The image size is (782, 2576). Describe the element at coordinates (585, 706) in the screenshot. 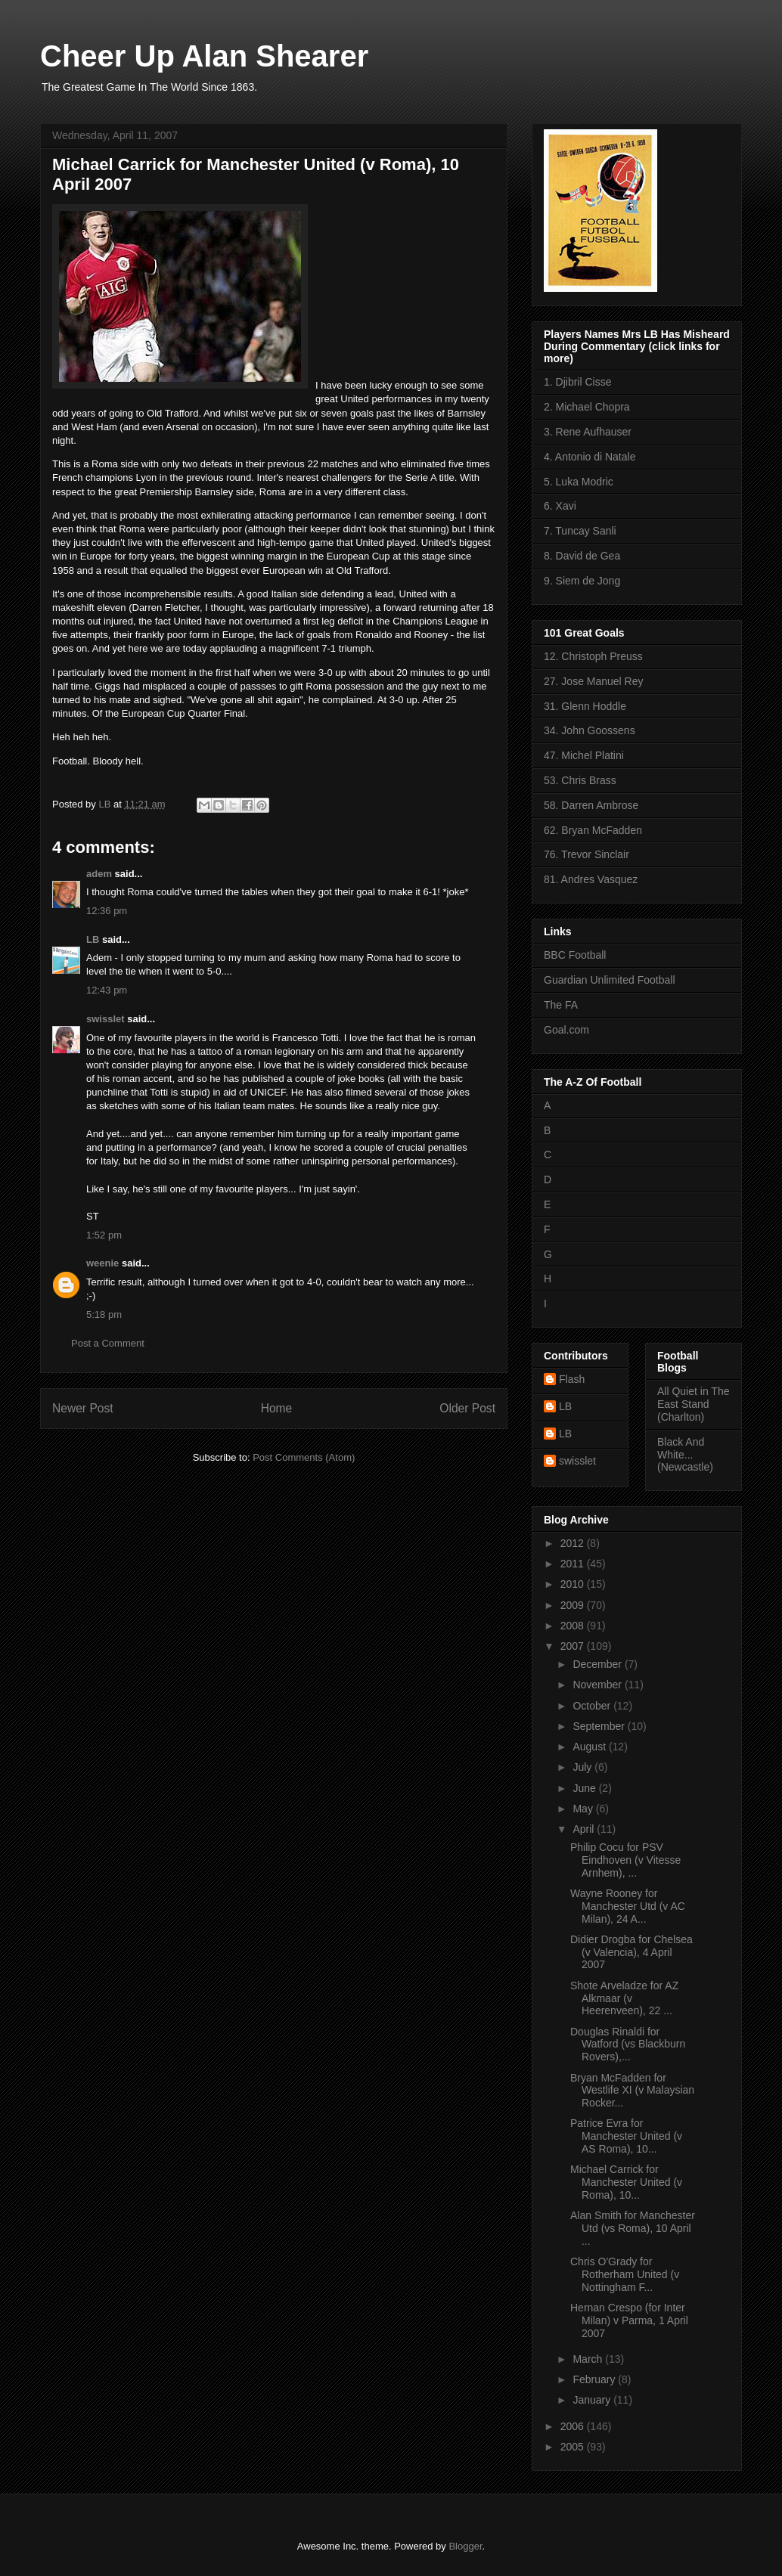

I see `31. Glenn Hoddle` at that location.